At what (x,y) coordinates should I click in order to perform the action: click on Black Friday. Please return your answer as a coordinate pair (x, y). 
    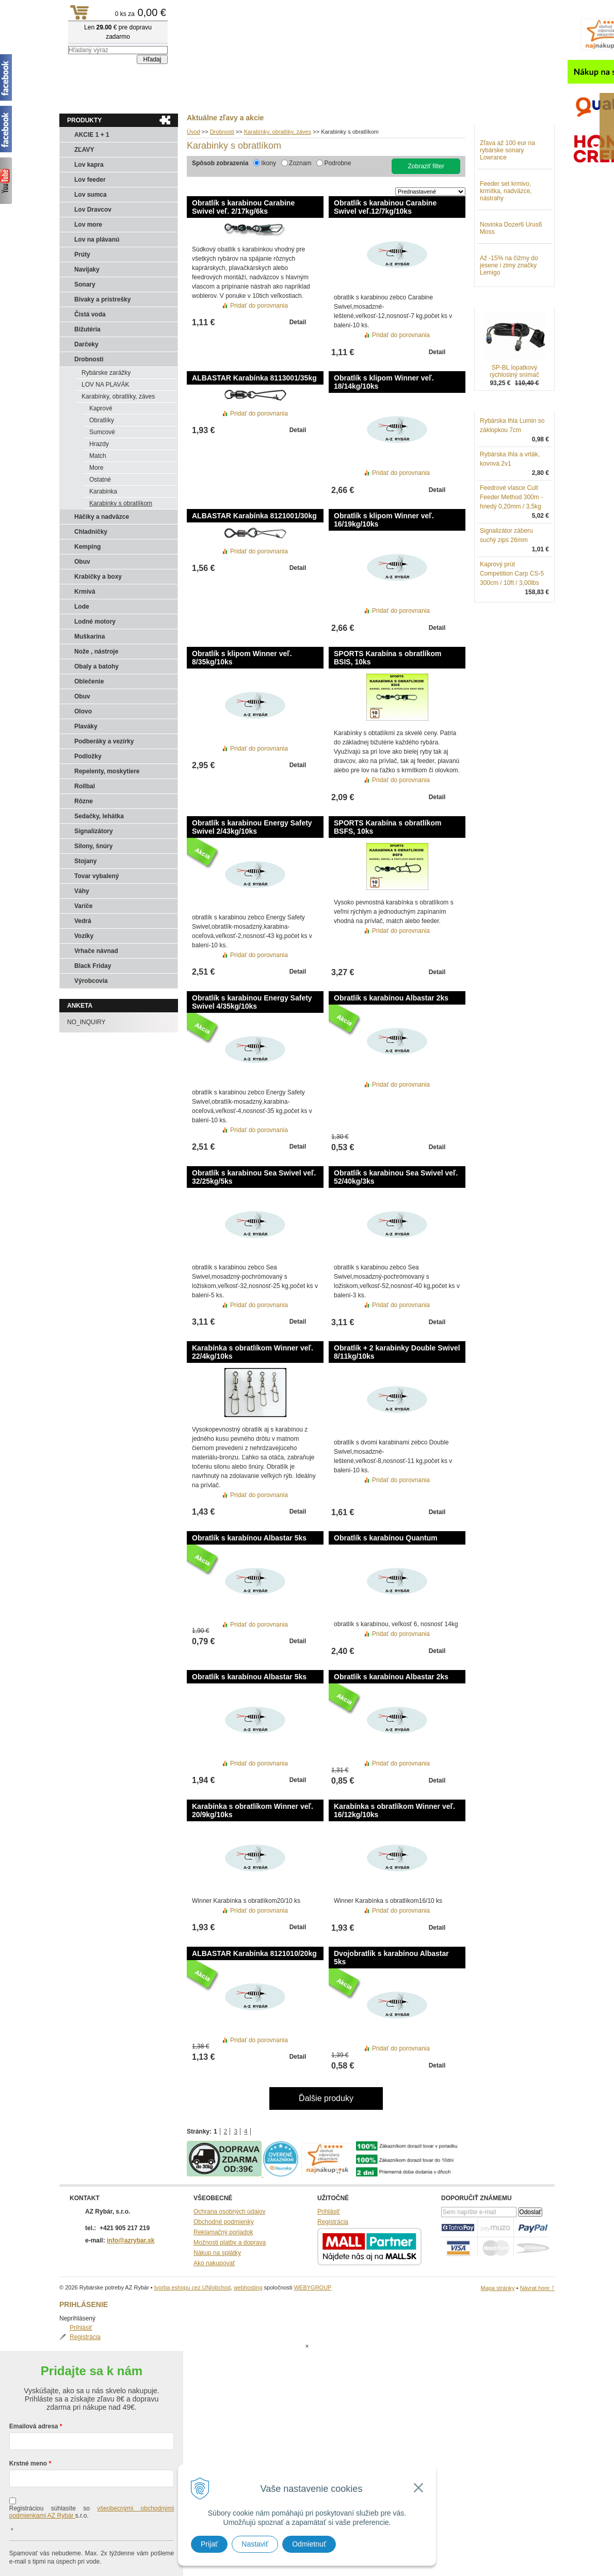
    Looking at the image, I should click on (92, 965).